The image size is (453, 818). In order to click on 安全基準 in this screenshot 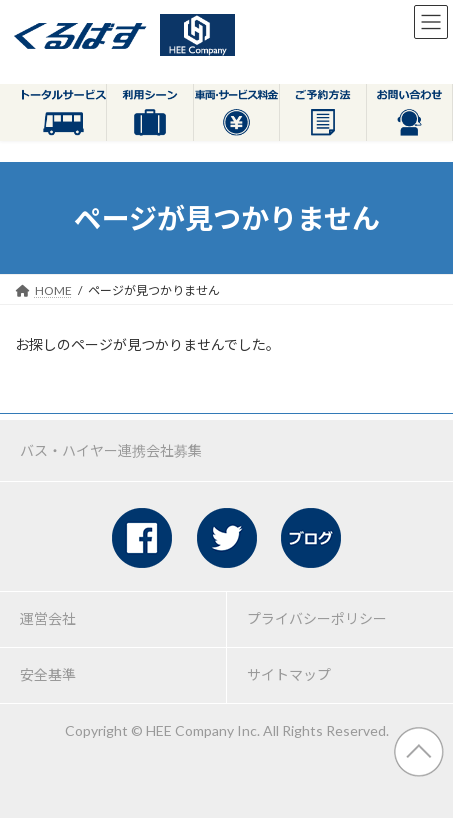, I will do `click(48, 674)`.